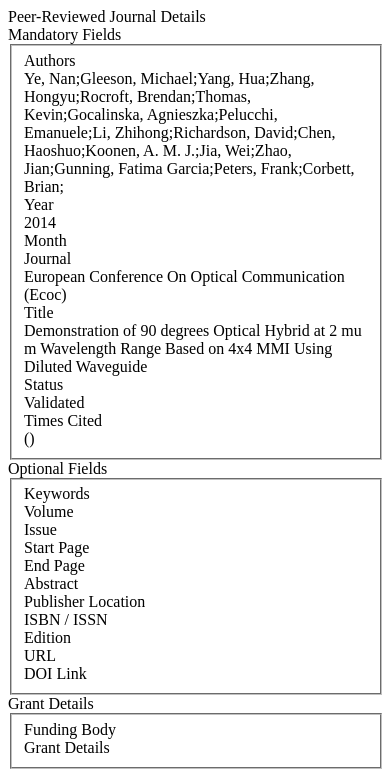 This screenshot has height=777, width=392. Describe the element at coordinates (63, 420) in the screenshot. I see `Times Cited` at that location.